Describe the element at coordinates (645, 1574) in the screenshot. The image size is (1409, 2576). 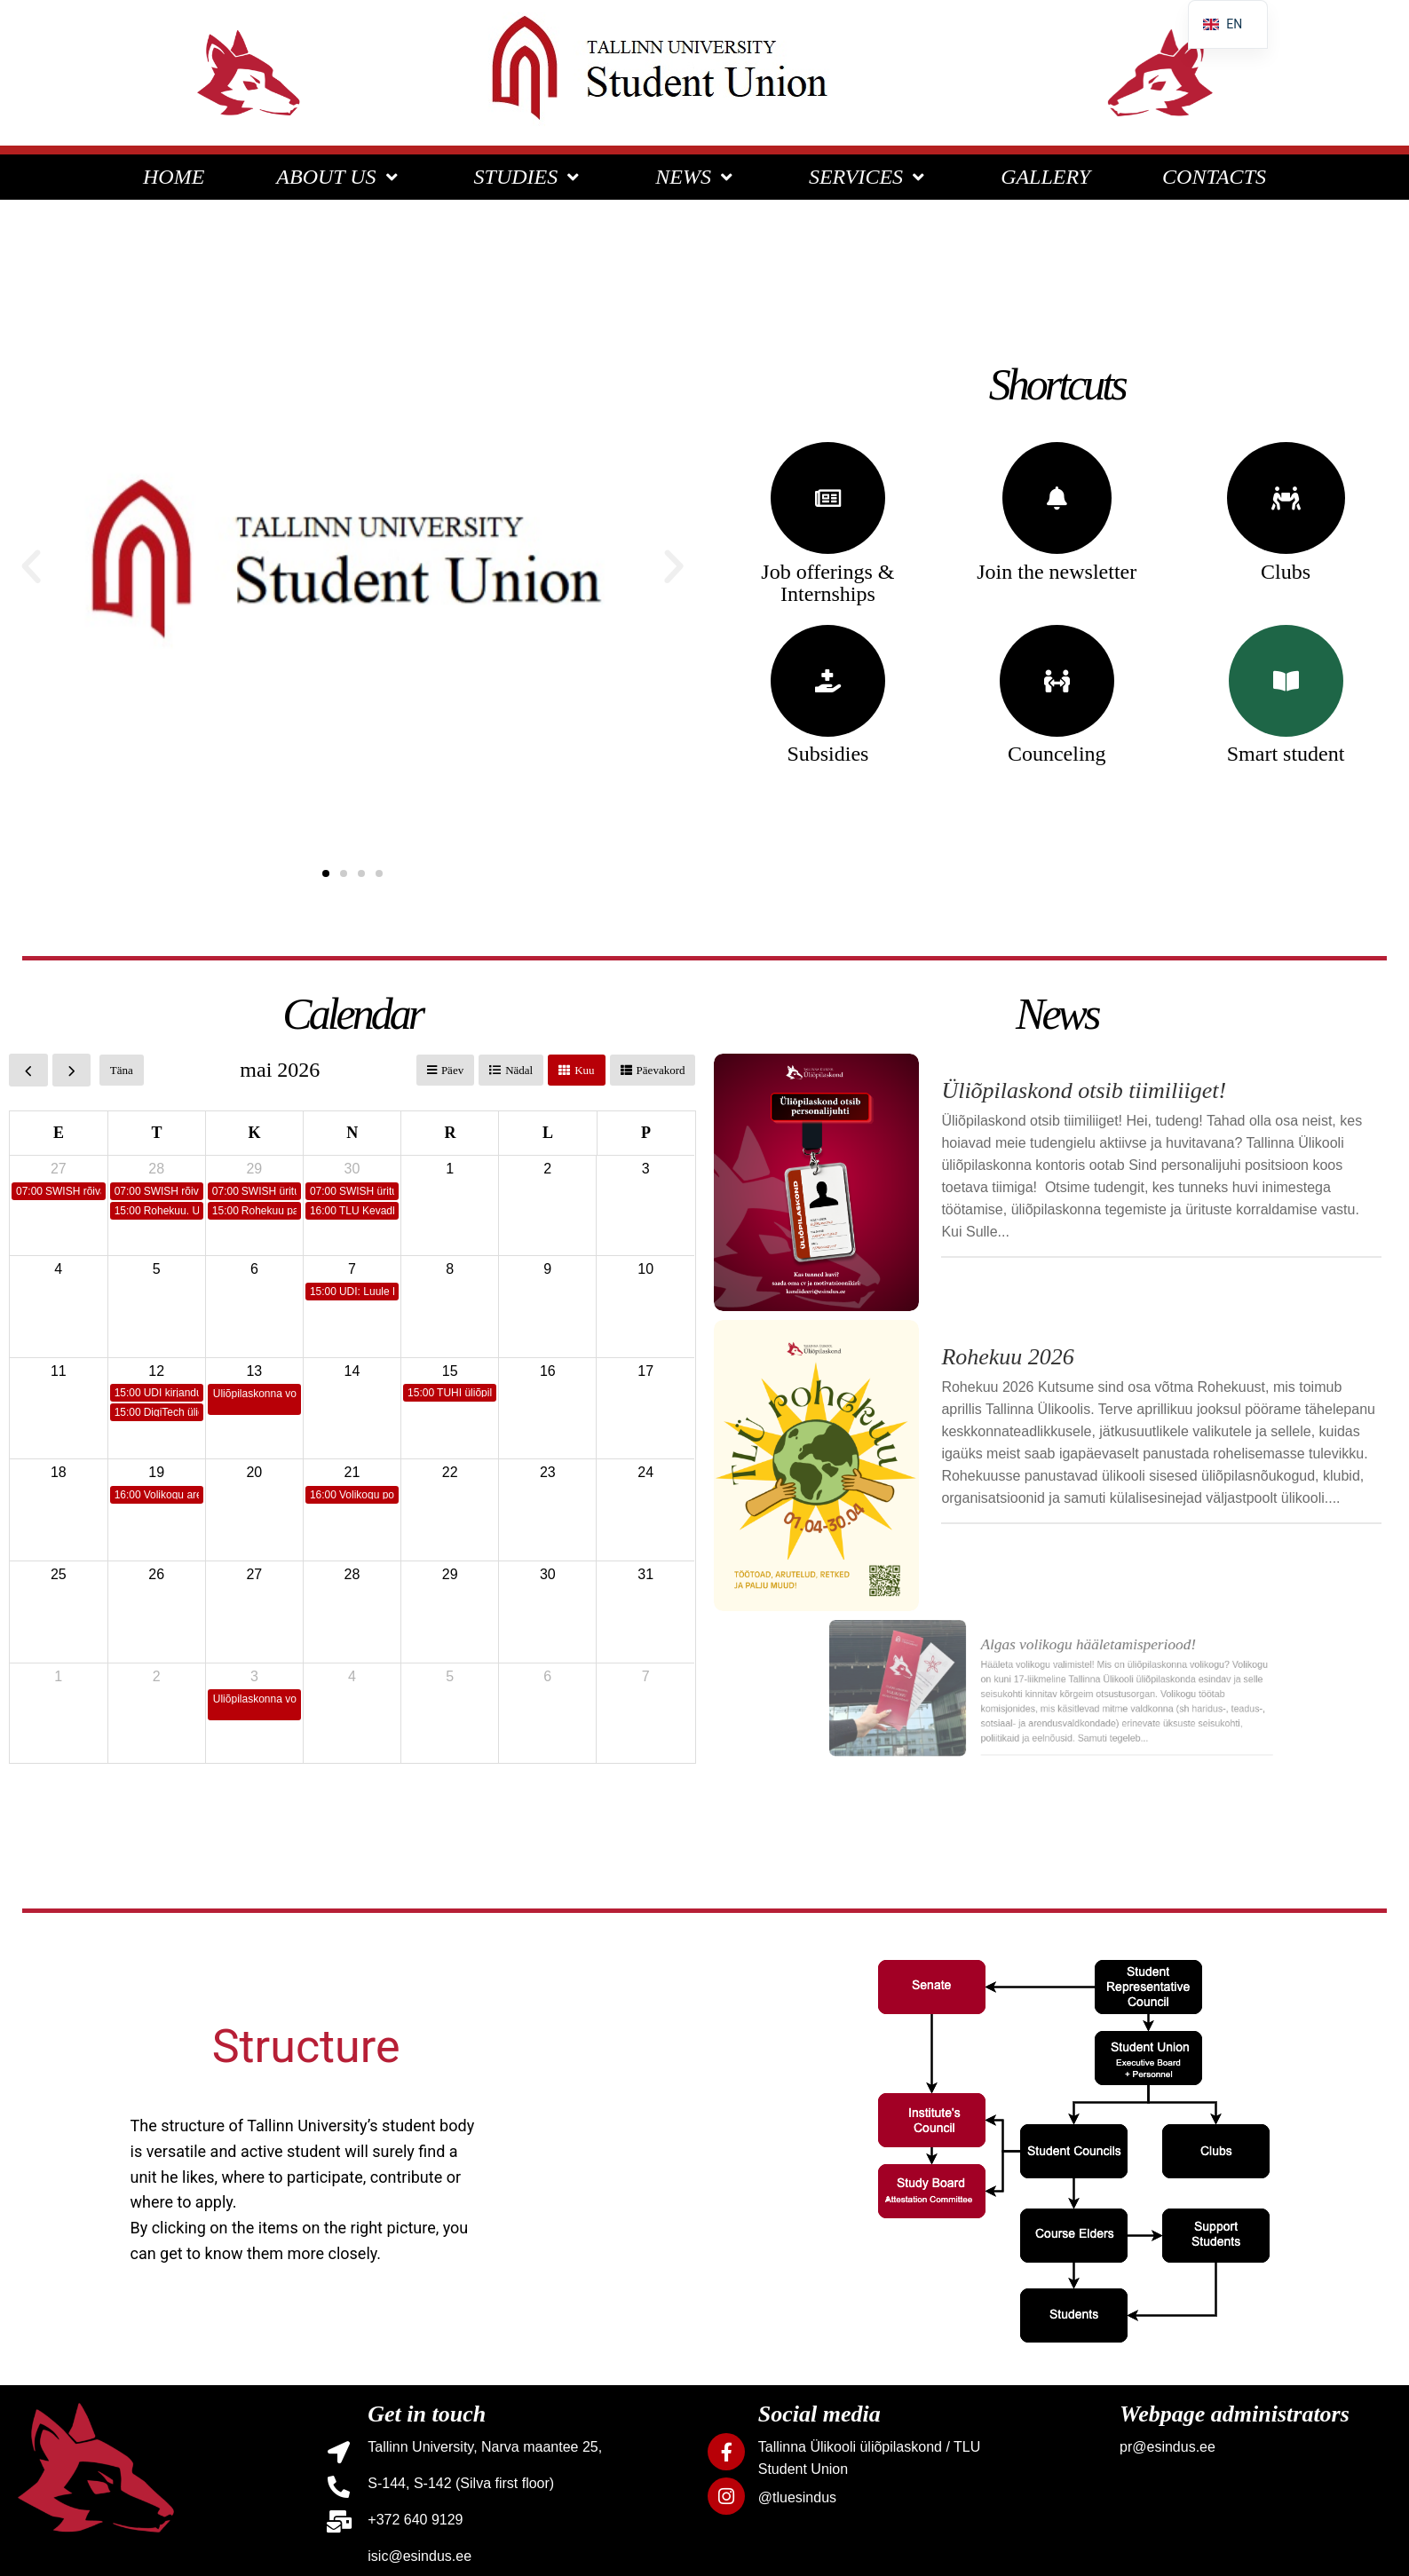
I see `31 [31. mai 2026]` at that location.